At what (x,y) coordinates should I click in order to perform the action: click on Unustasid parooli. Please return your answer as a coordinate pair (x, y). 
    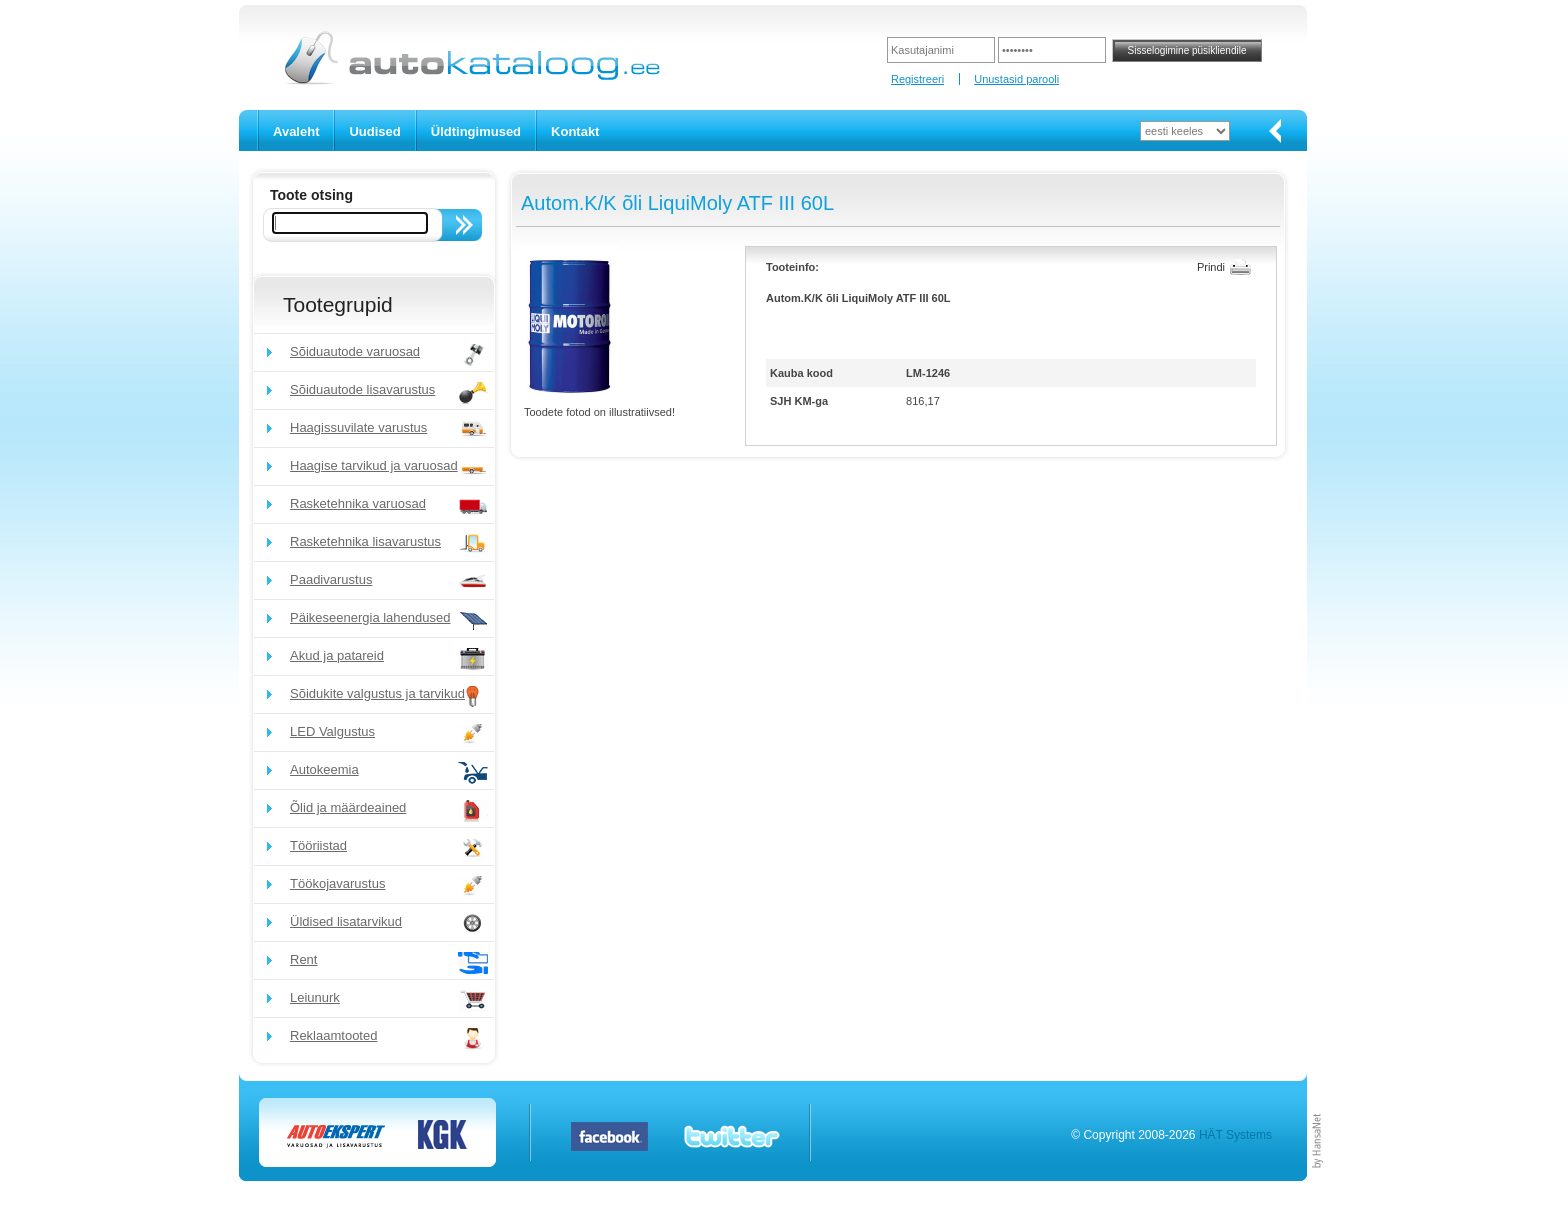
    Looking at the image, I should click on (1016, 79).